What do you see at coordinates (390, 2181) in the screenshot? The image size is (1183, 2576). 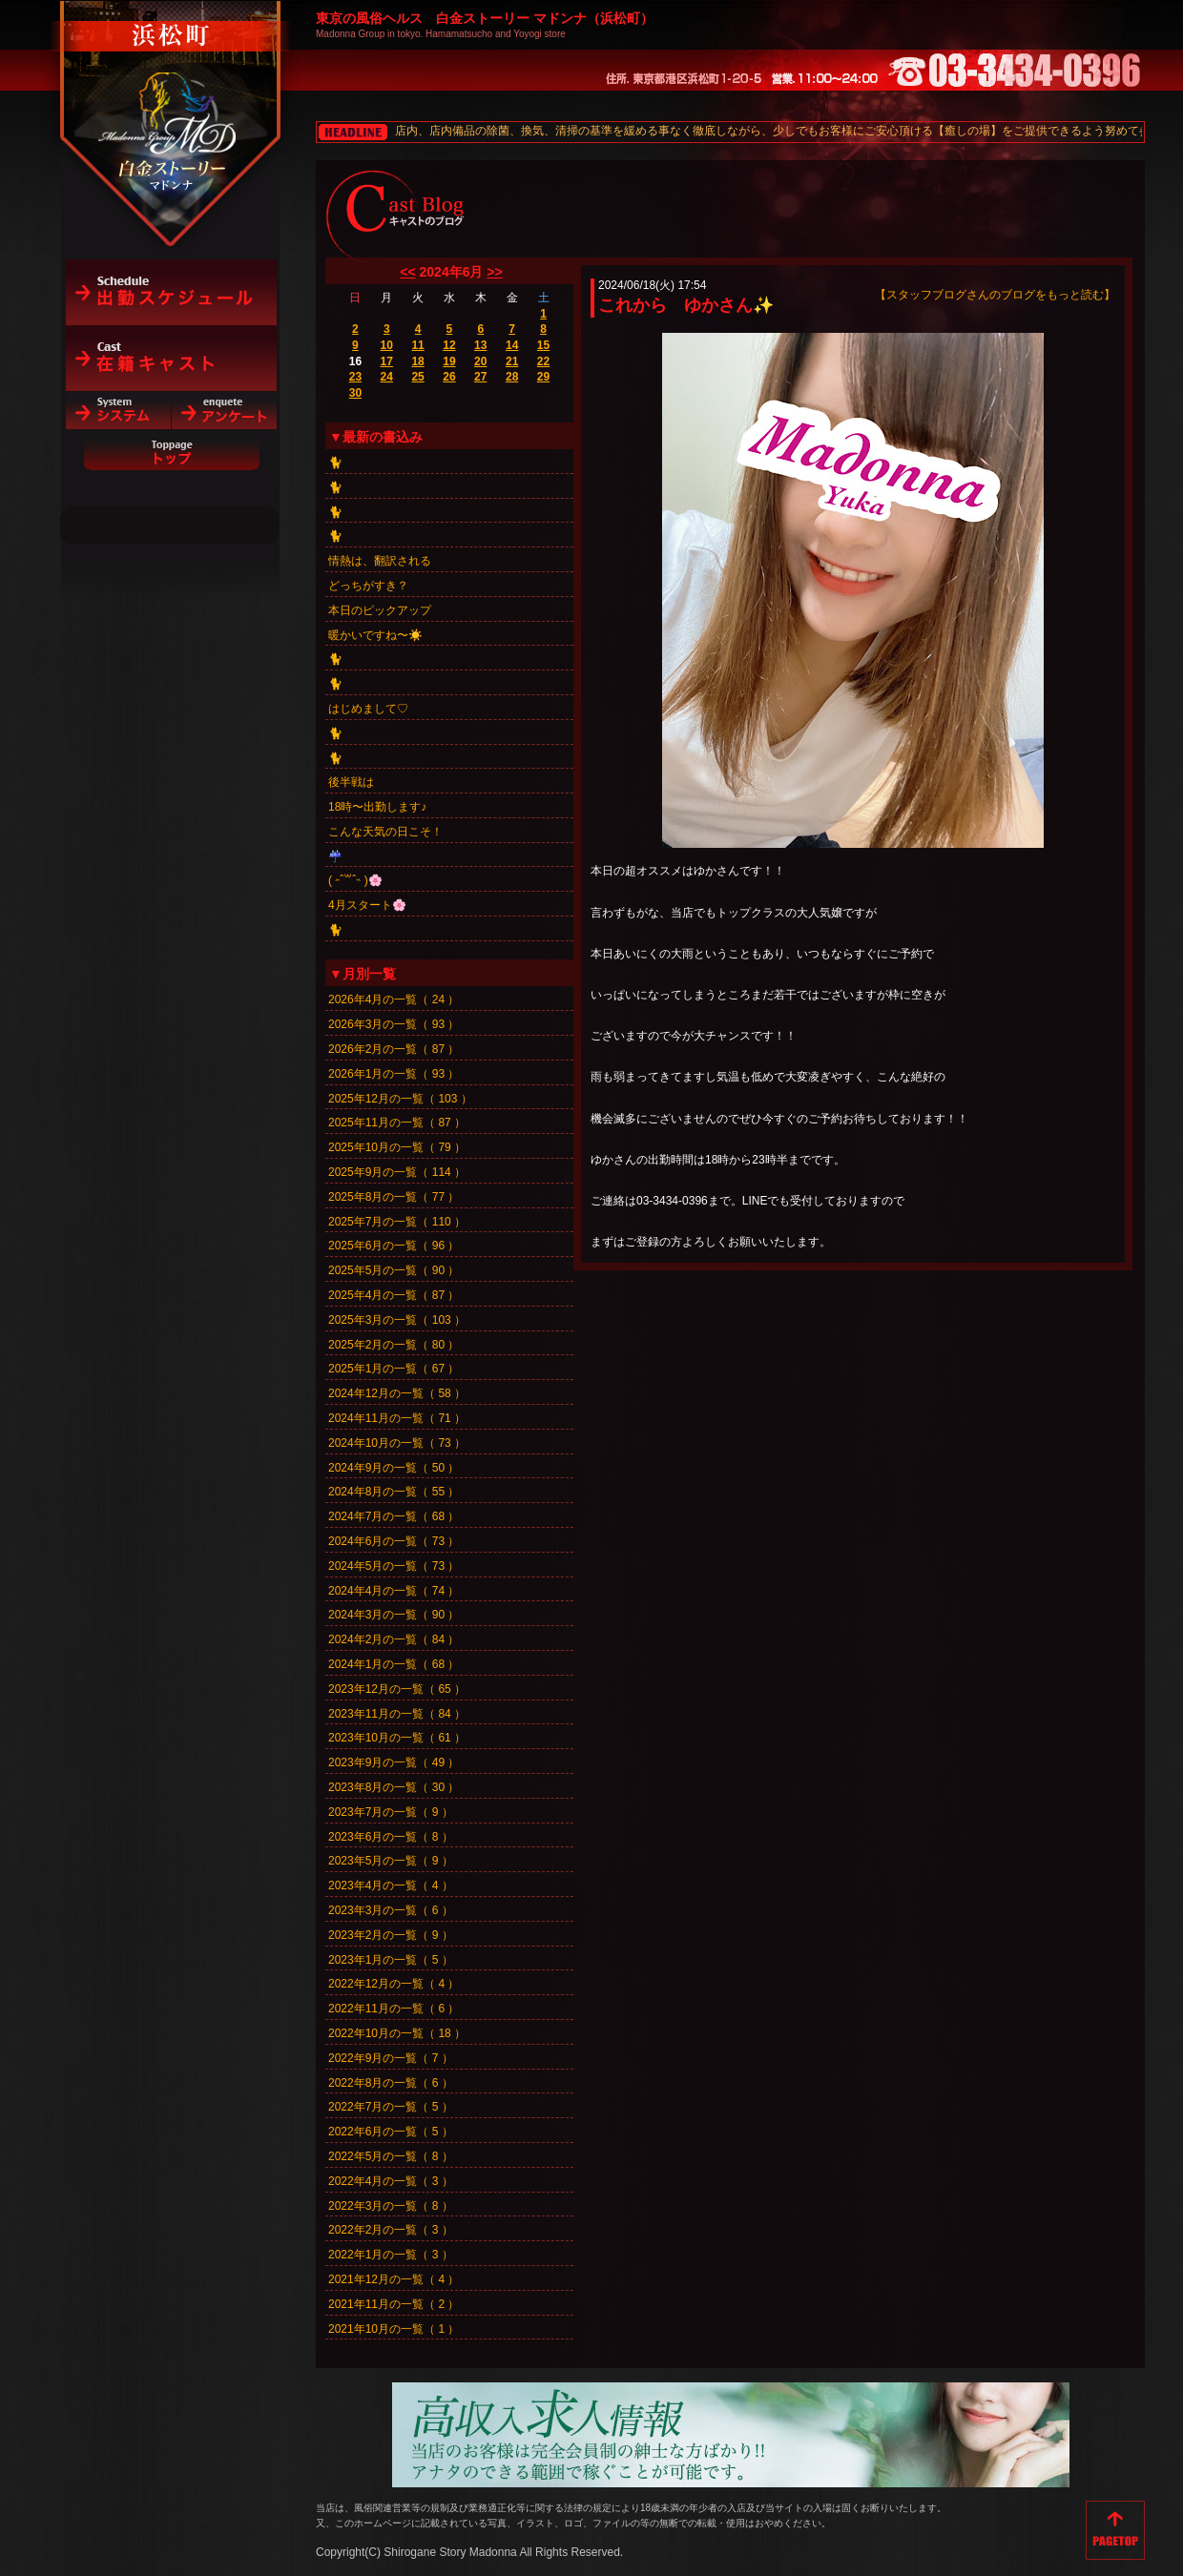 I see `2022年4月の一覧（ 3 ）` at bounding box center [390, 2181].